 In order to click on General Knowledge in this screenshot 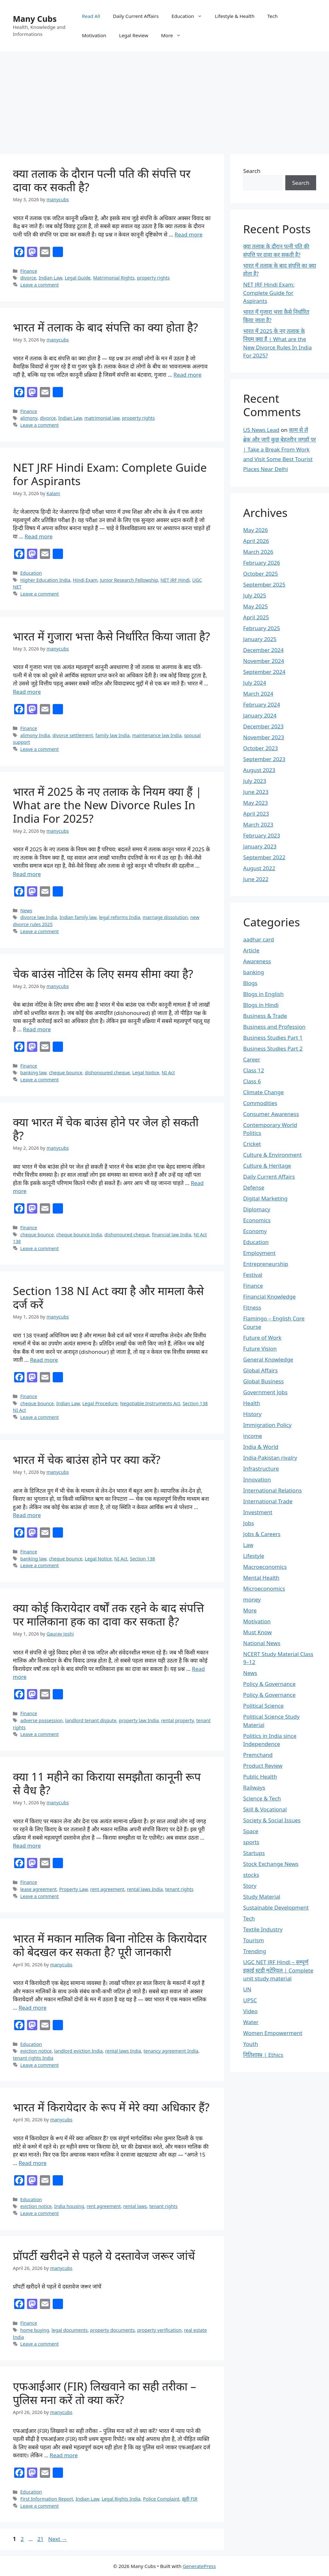, I will do `click(268, 1359)`.